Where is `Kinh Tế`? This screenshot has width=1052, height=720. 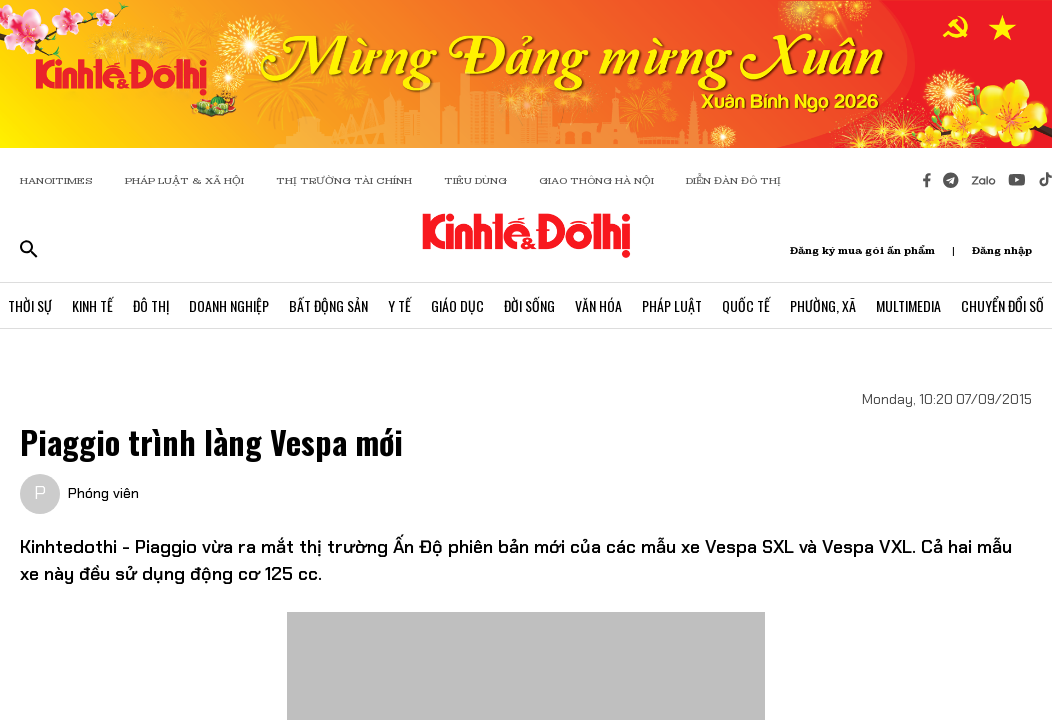 Kinh Tế is located at coordinates (92, 305).